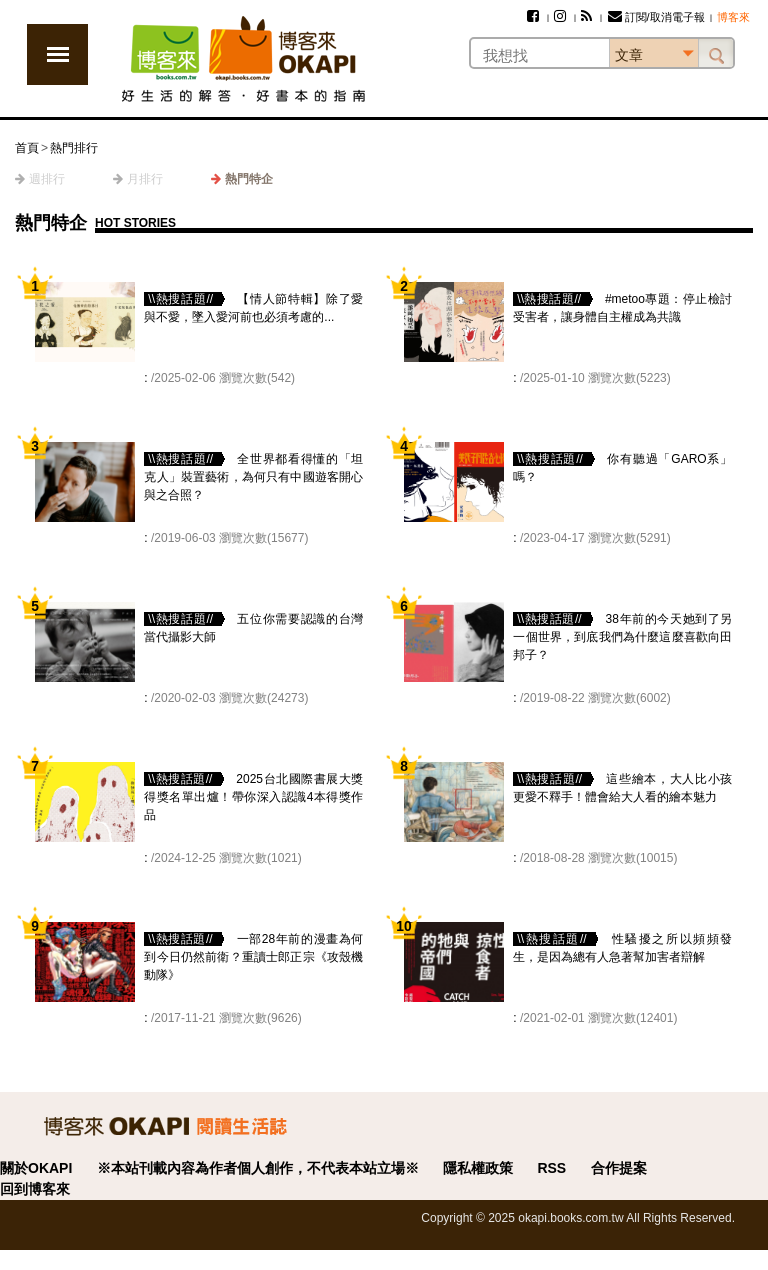 The width and height of the screenshot is (768, 1270). I want to click on #metoo專題：停止檢討受害者，讓身體自主權成為共識, so click(622, 308).